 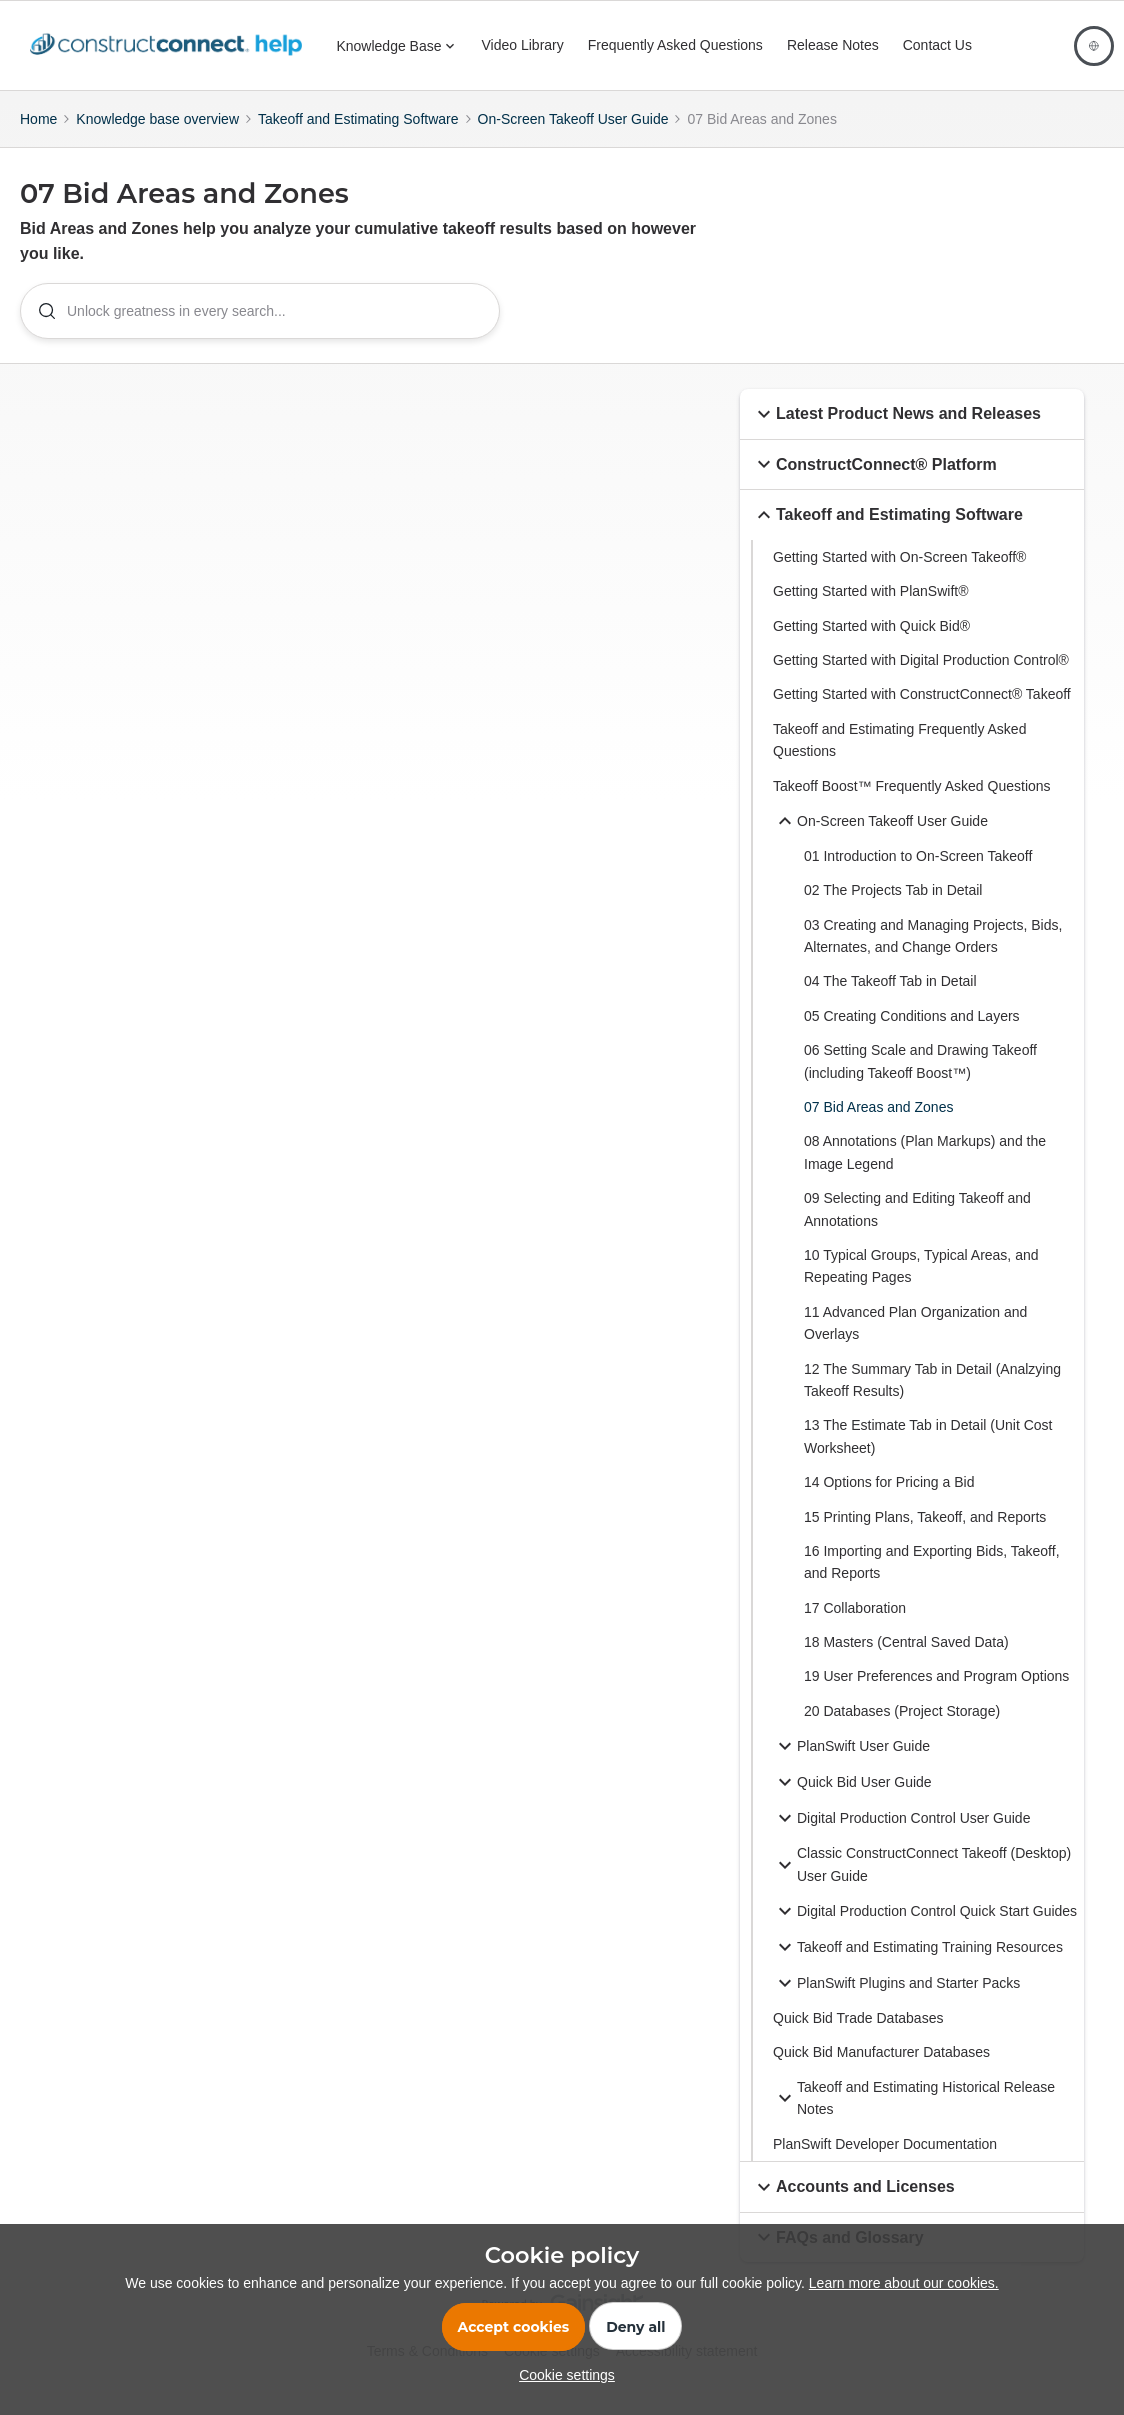 I want to click on Latest Product News and Releases, so click(x=896, y=434).